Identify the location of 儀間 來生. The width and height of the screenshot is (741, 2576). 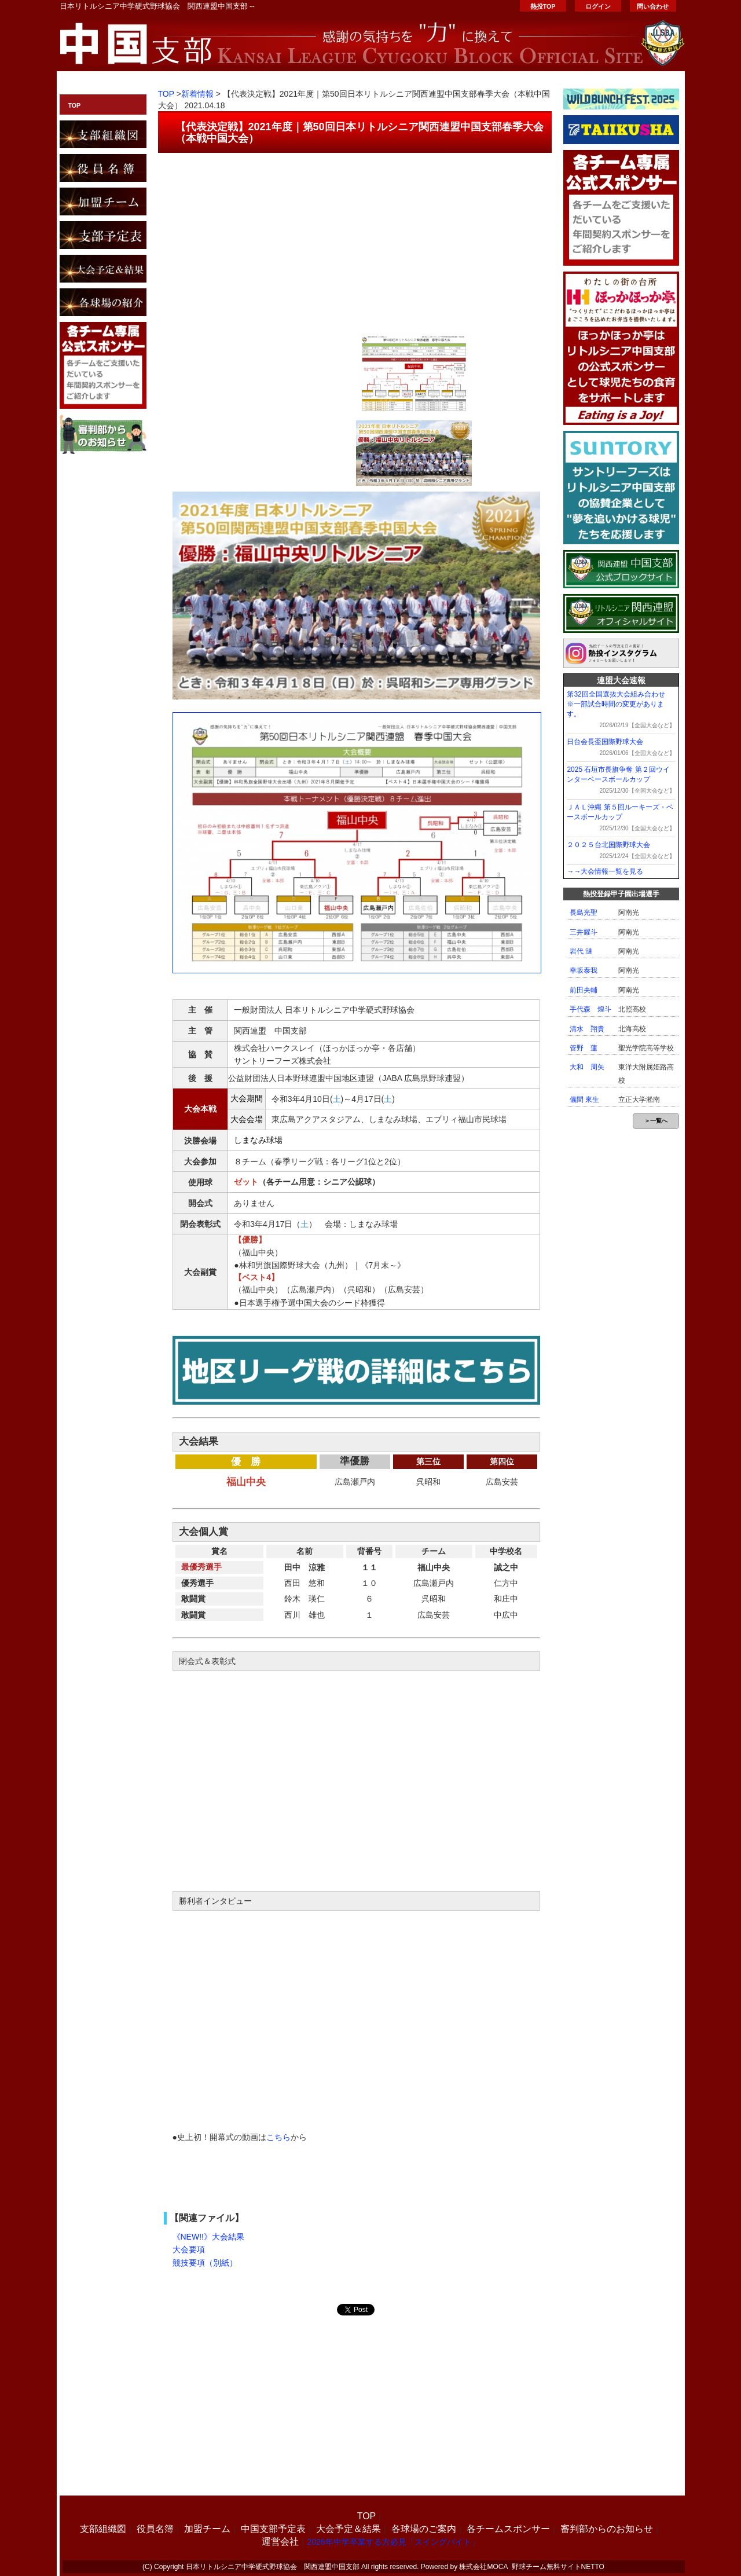
(584, 1099).